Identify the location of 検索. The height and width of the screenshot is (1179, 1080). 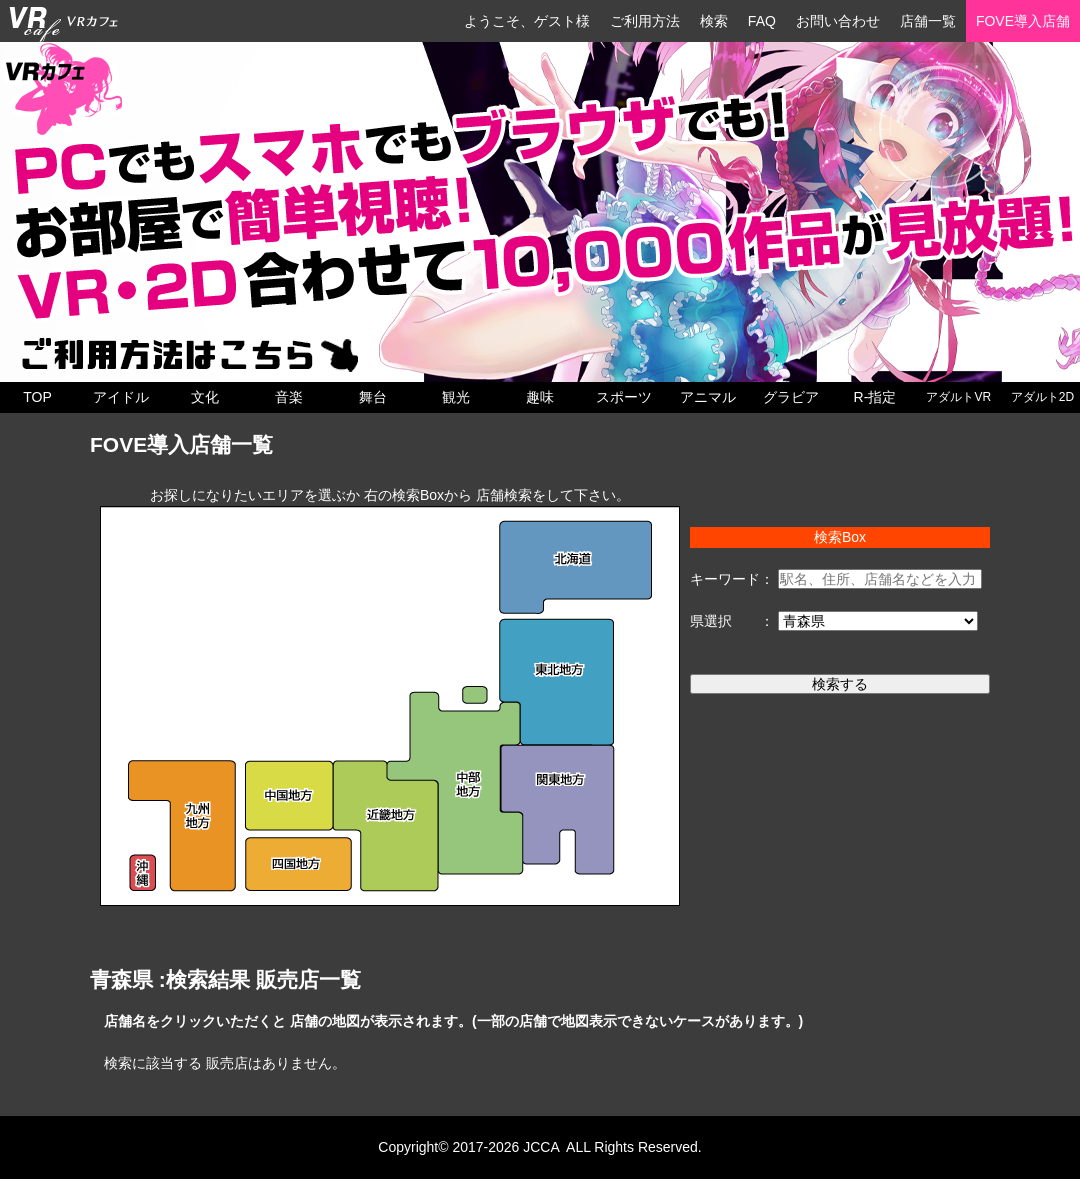
(714, 21).